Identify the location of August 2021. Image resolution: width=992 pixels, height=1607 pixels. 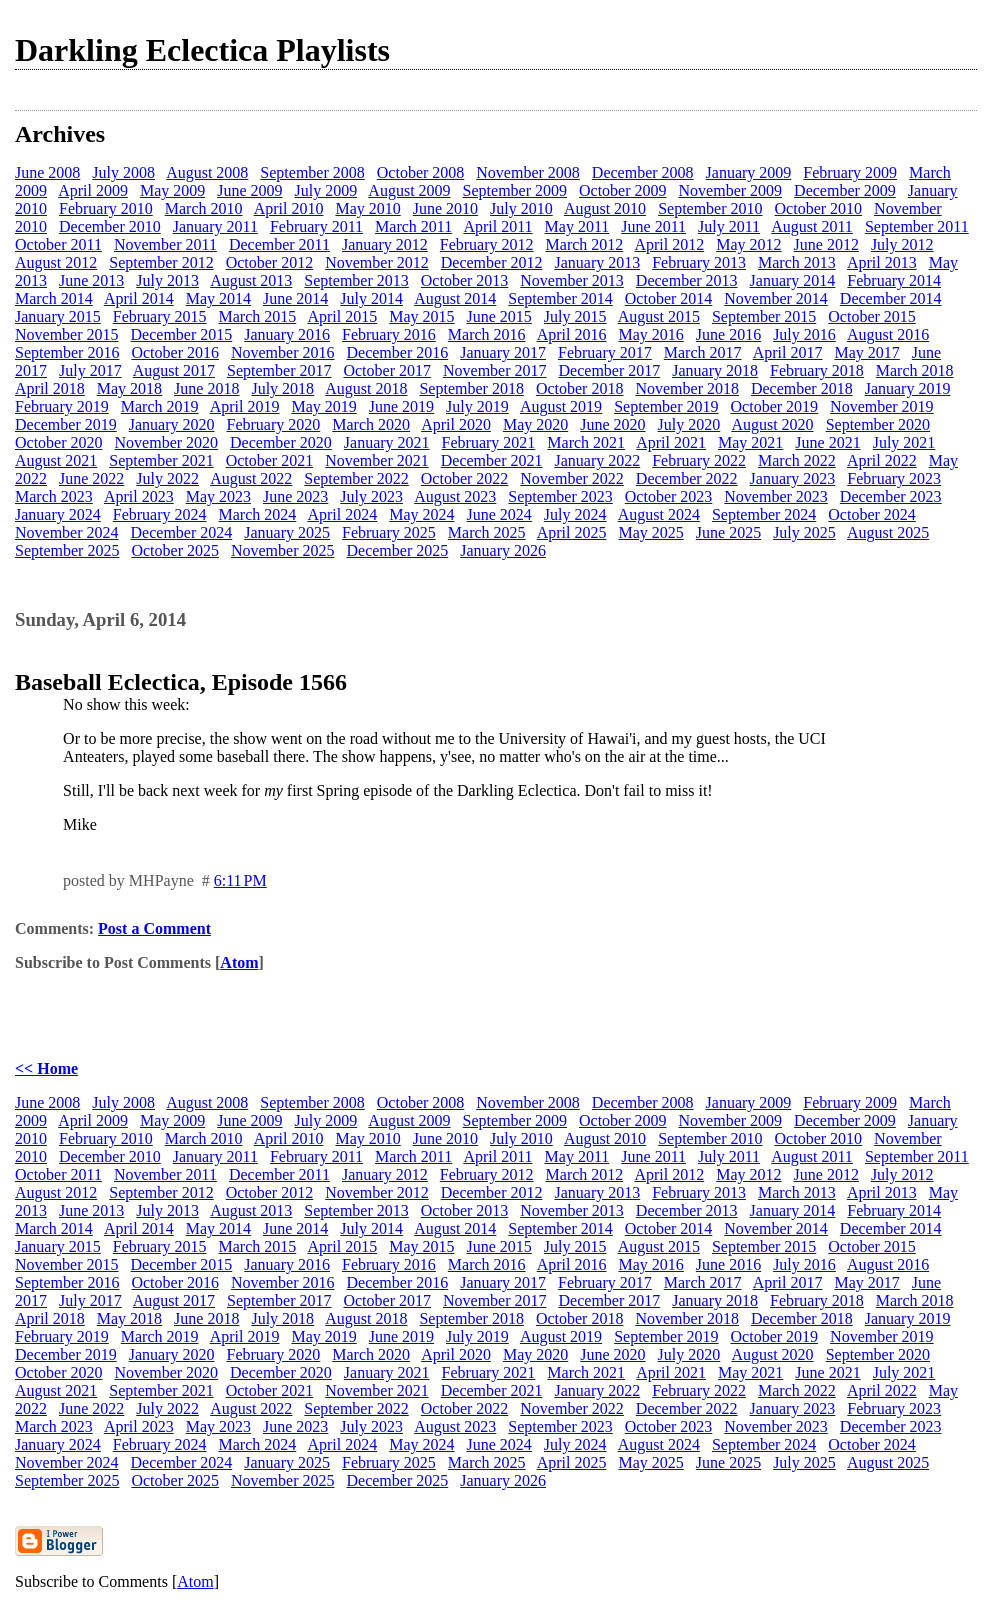
(56, 460).